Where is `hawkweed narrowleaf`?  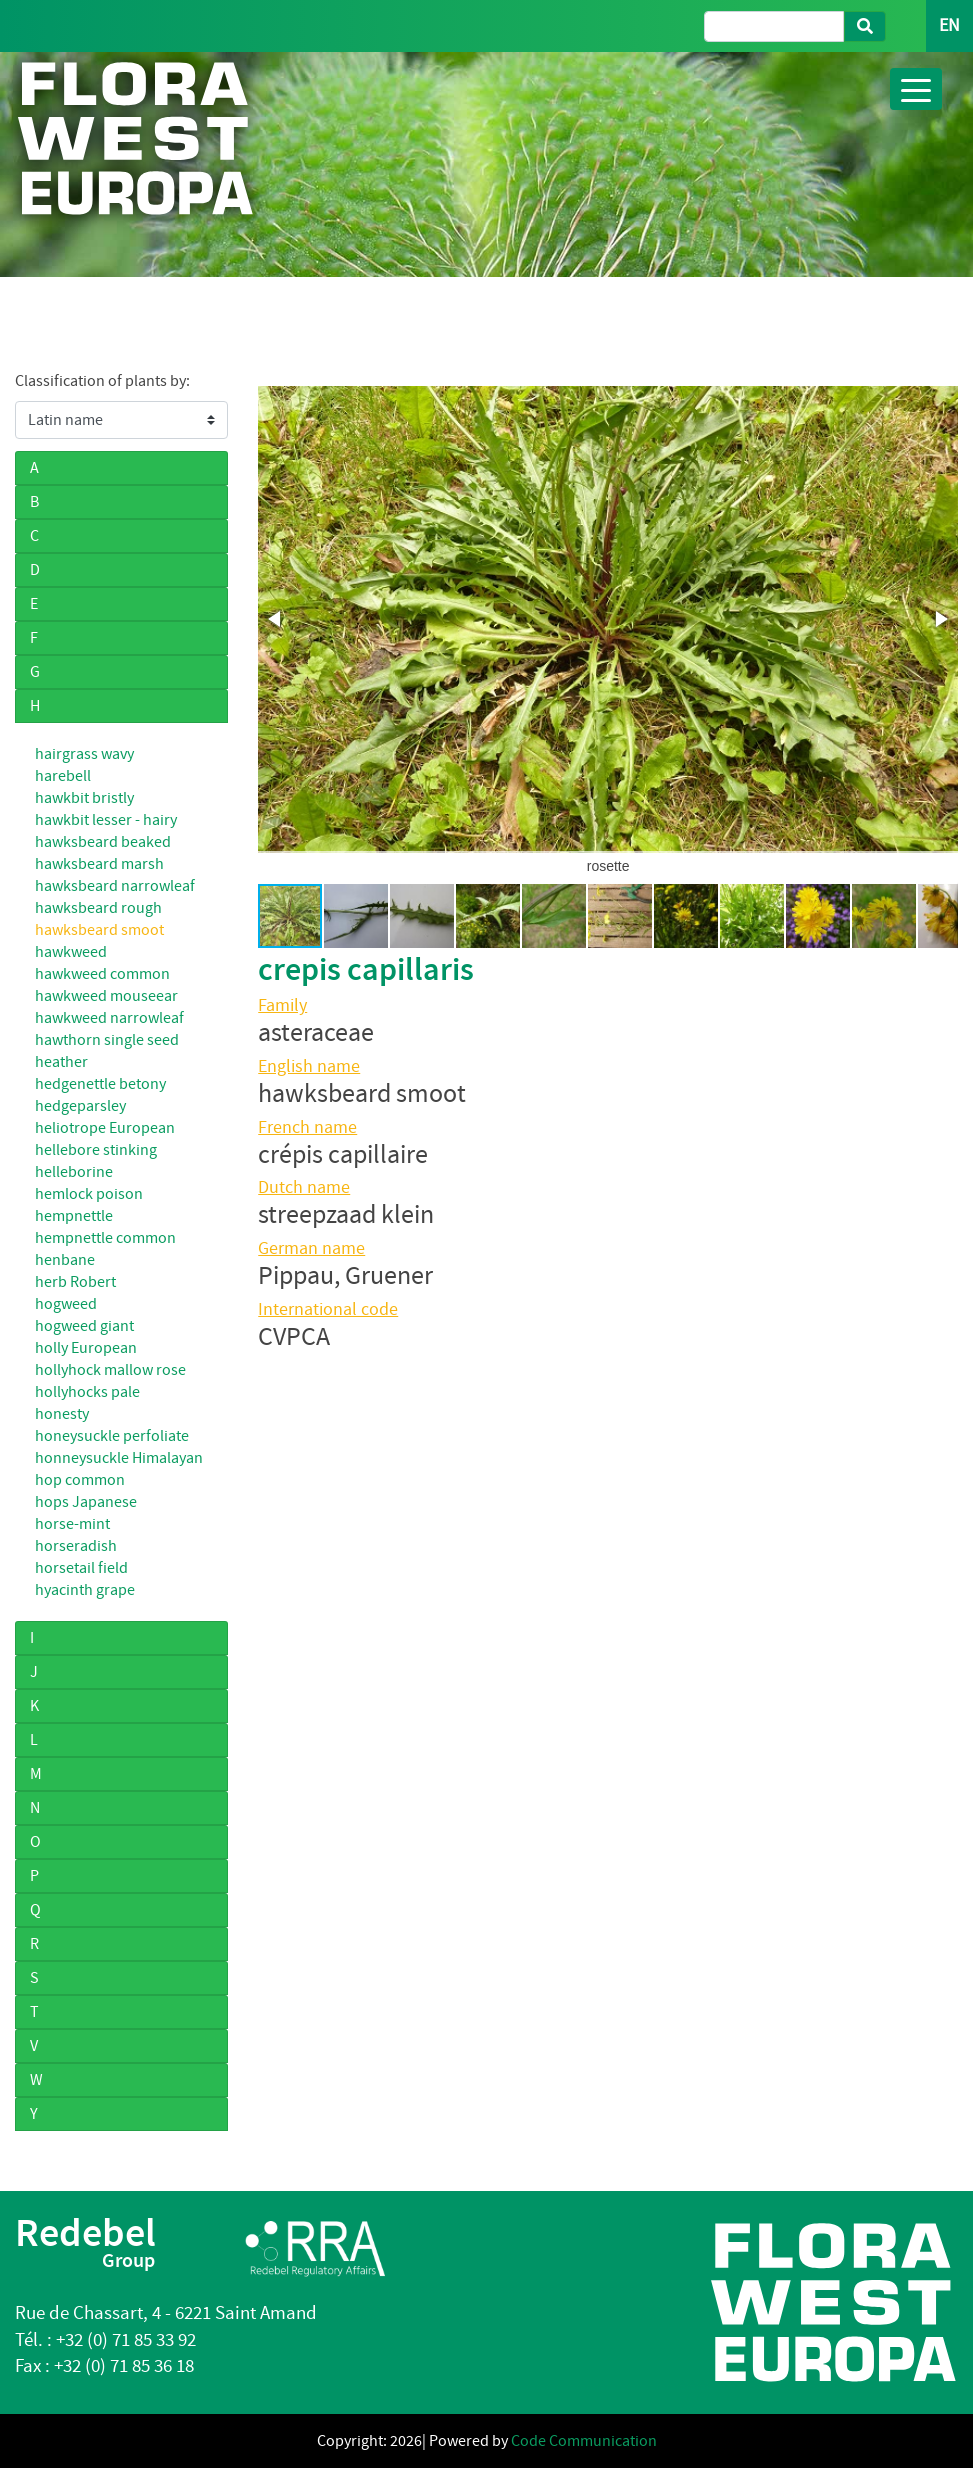
hawkweed narrowleaf is located at coordinates (109, 1018).